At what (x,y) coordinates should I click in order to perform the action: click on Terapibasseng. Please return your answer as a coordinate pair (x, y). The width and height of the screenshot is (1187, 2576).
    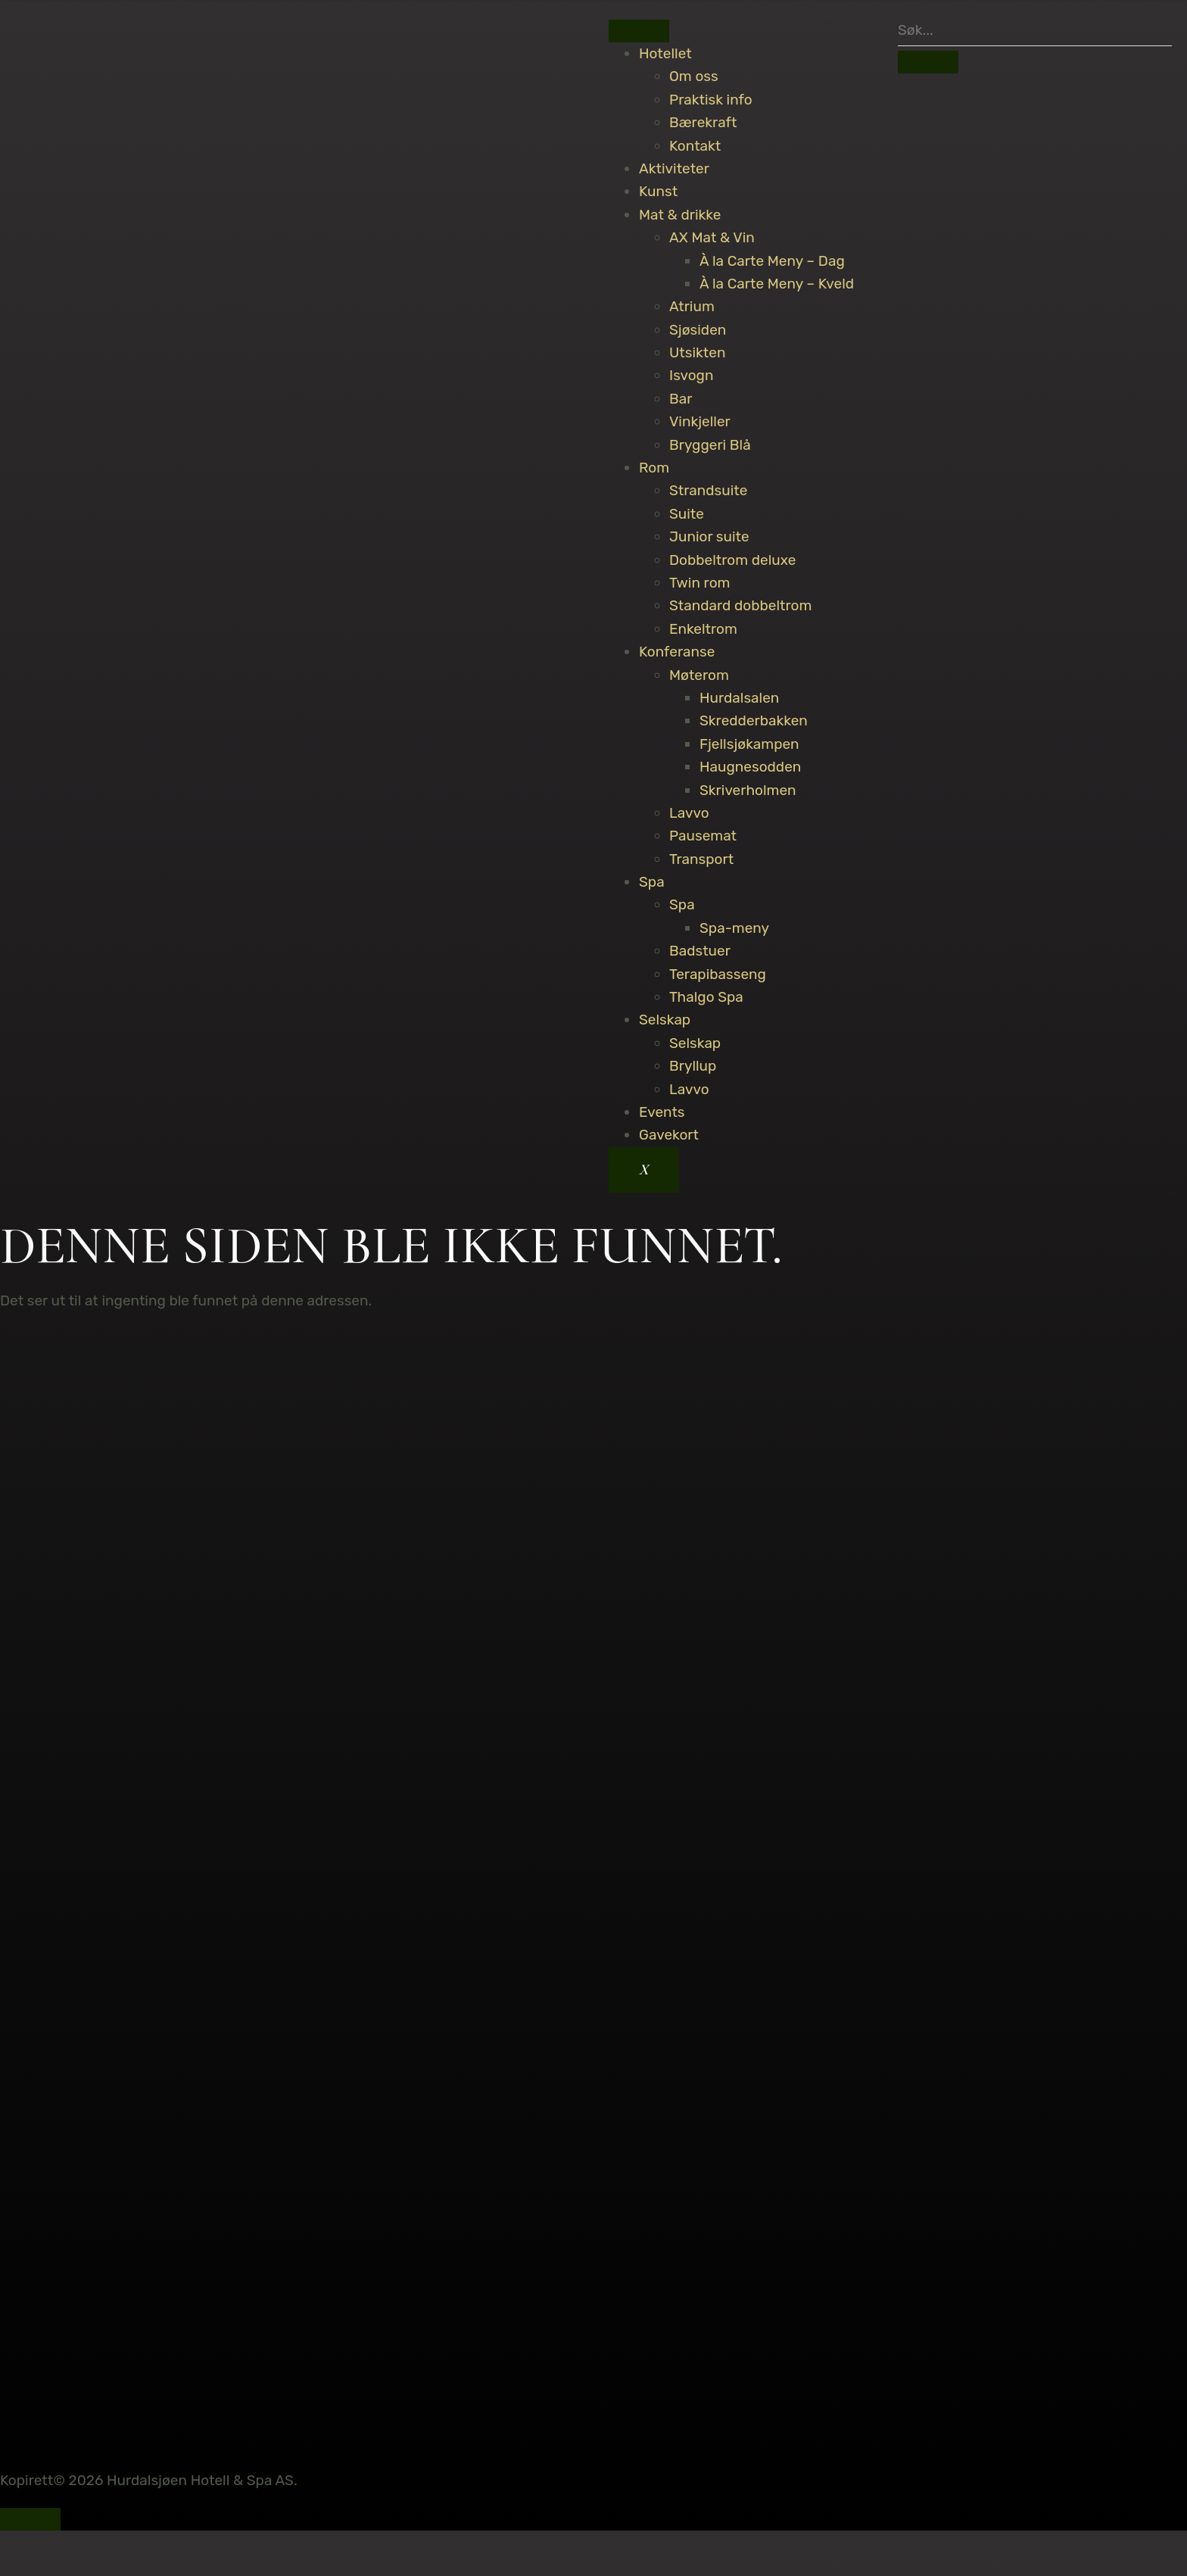
    Looking at the image, I should click on (717, 974).